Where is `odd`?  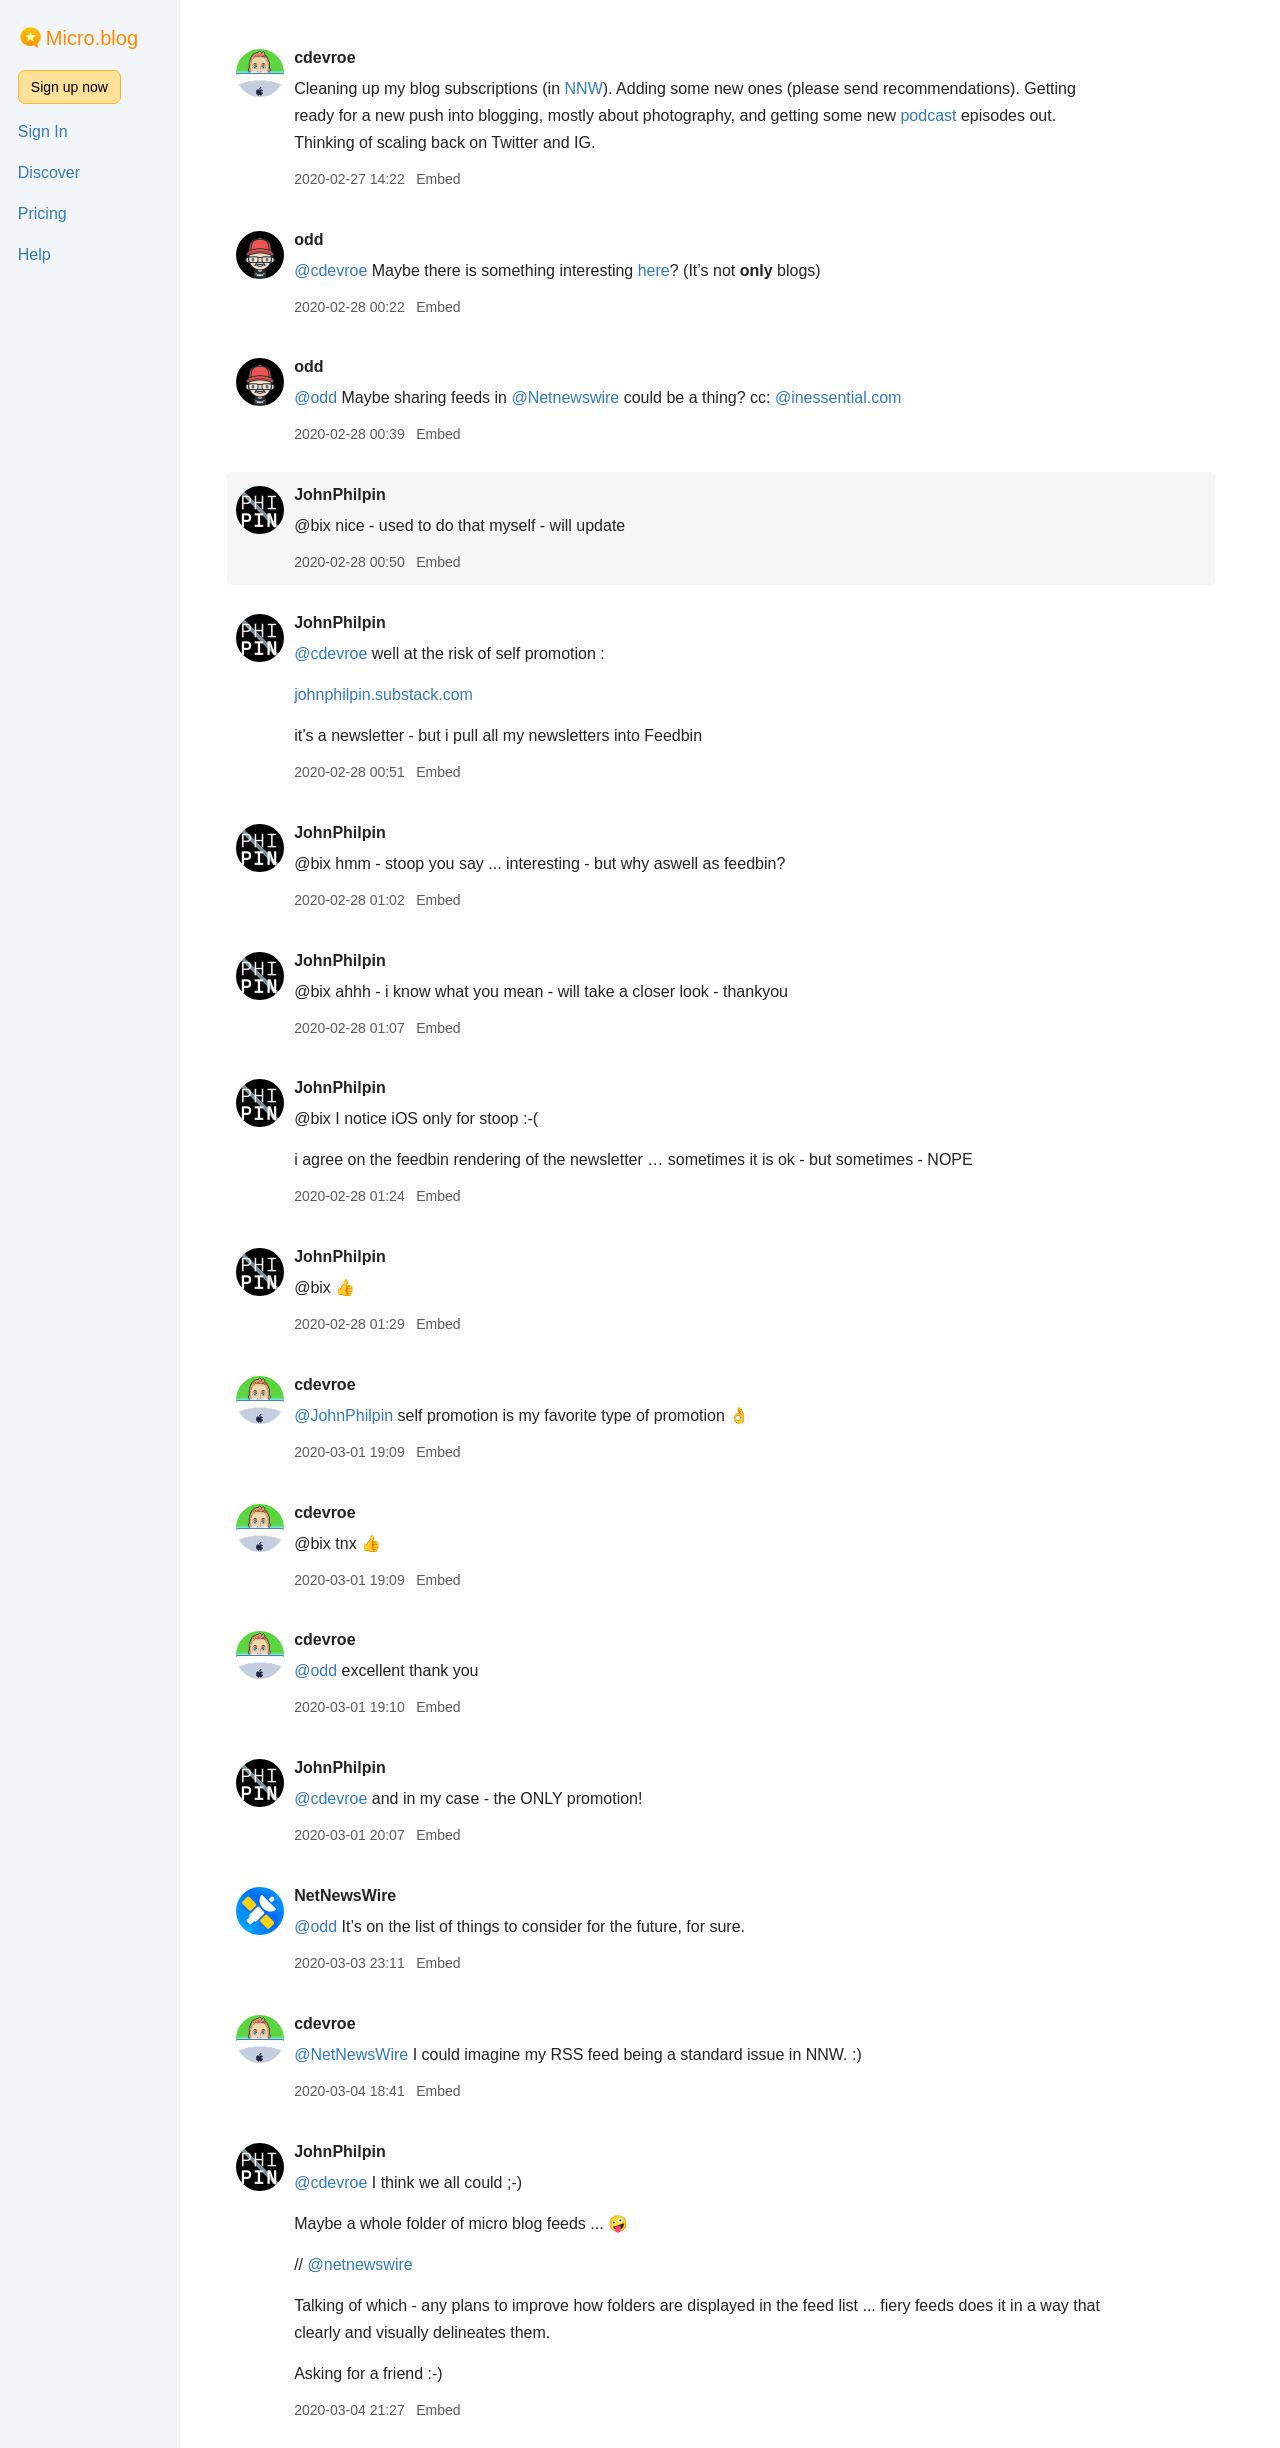 odd is located at coordinates (317, 239).